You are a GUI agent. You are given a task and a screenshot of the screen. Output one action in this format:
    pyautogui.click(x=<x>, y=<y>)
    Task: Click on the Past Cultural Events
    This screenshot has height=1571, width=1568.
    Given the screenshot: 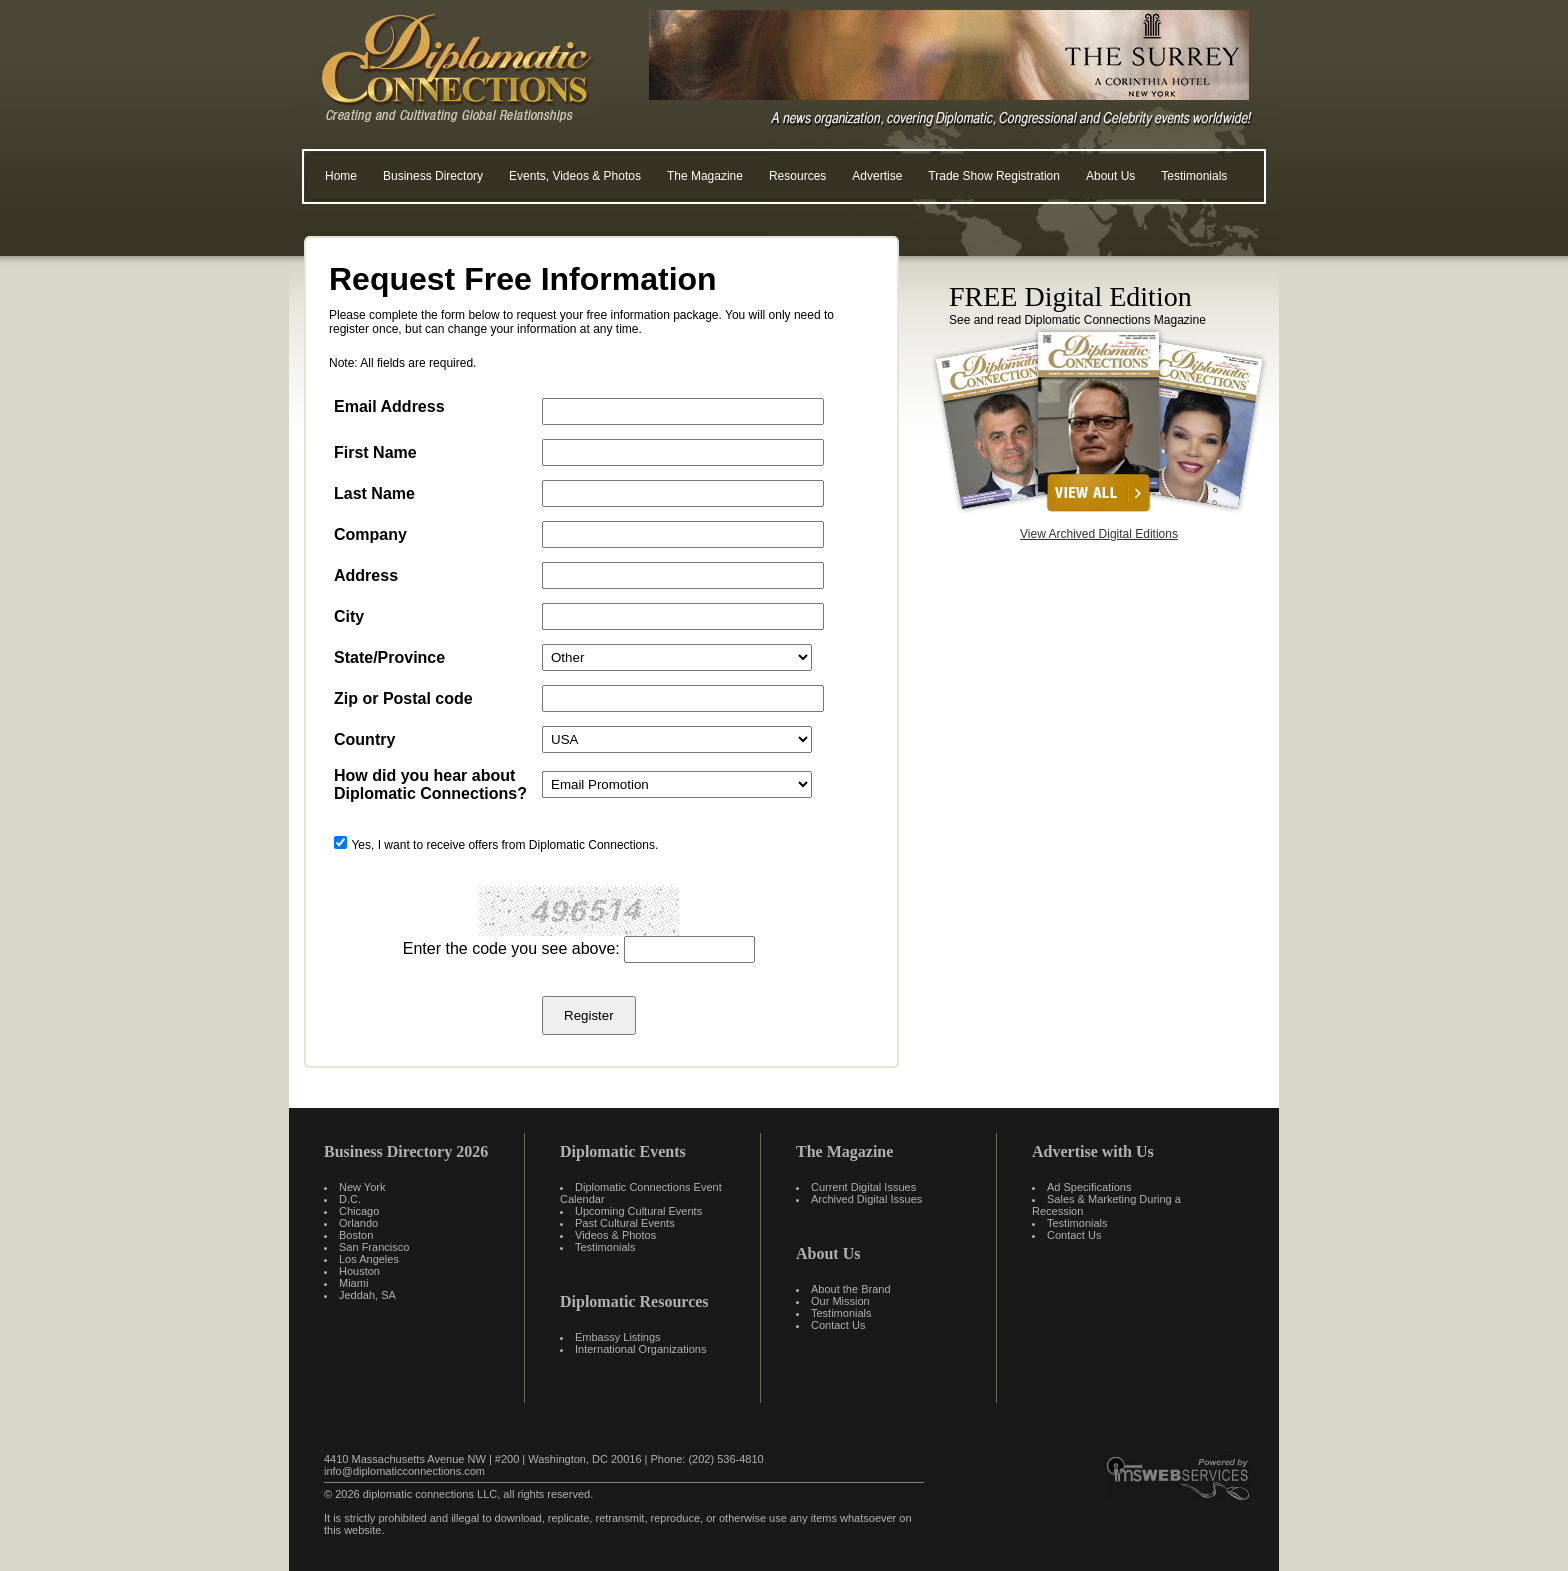 What is the action you would take?
    pyautogui.click(x=625, y=1223)
    